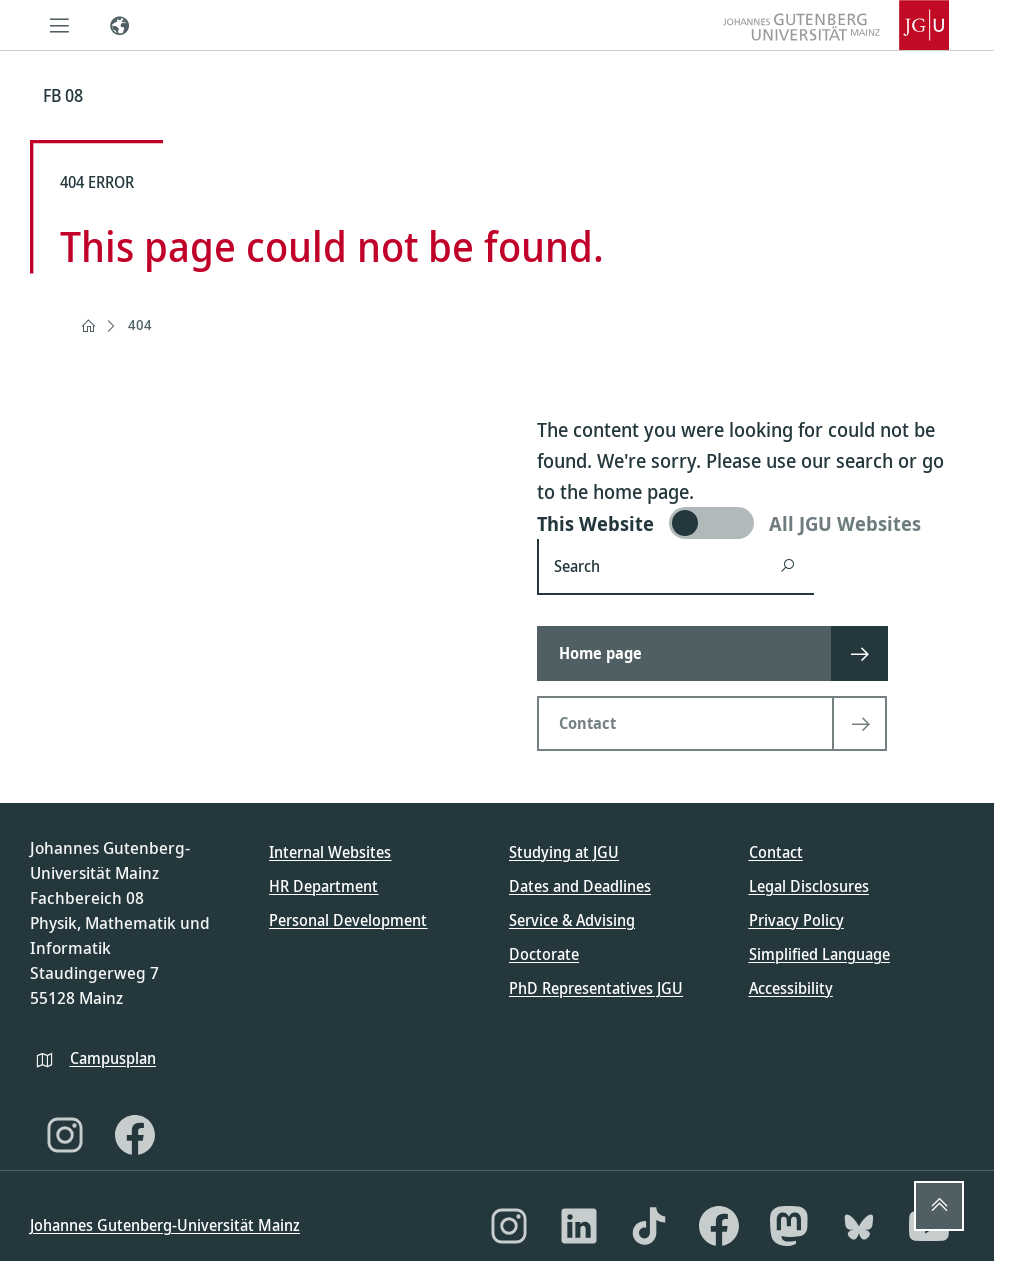 The width and height of the screenshot is (1009, 1261). I want to click on [Facebook], so click(135, 1135).